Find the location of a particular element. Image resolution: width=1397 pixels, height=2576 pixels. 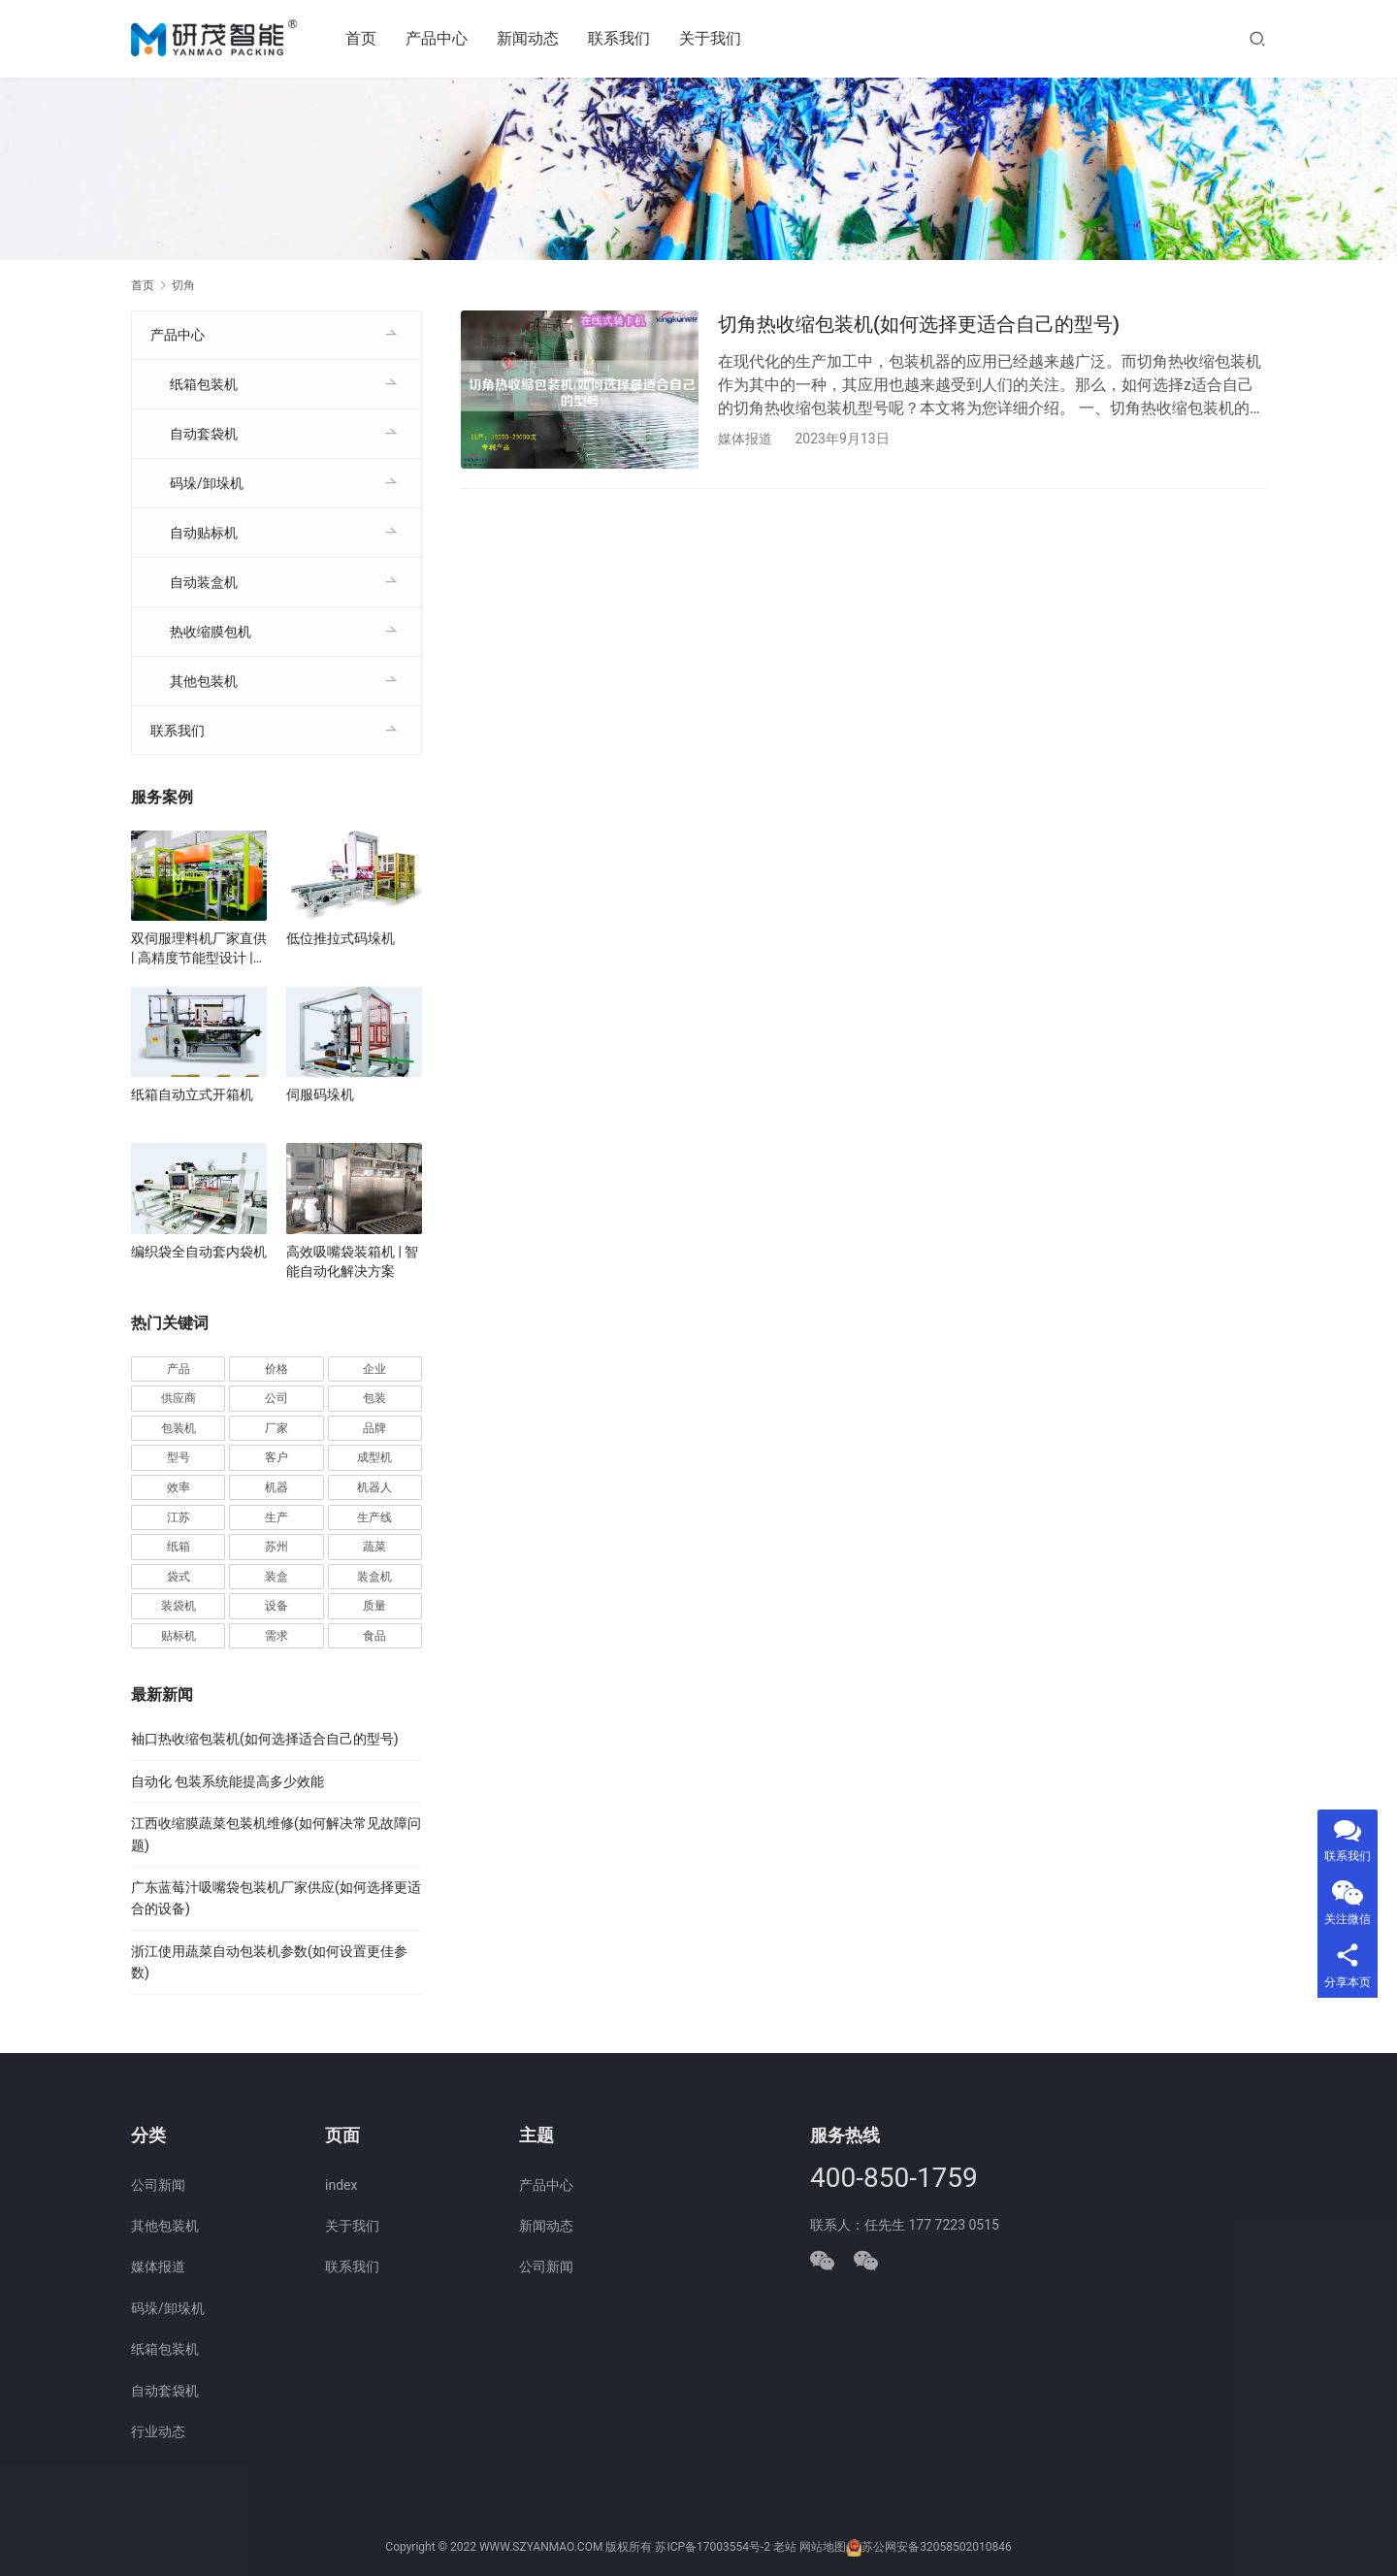

首页 is located at coordinates (362, 38).